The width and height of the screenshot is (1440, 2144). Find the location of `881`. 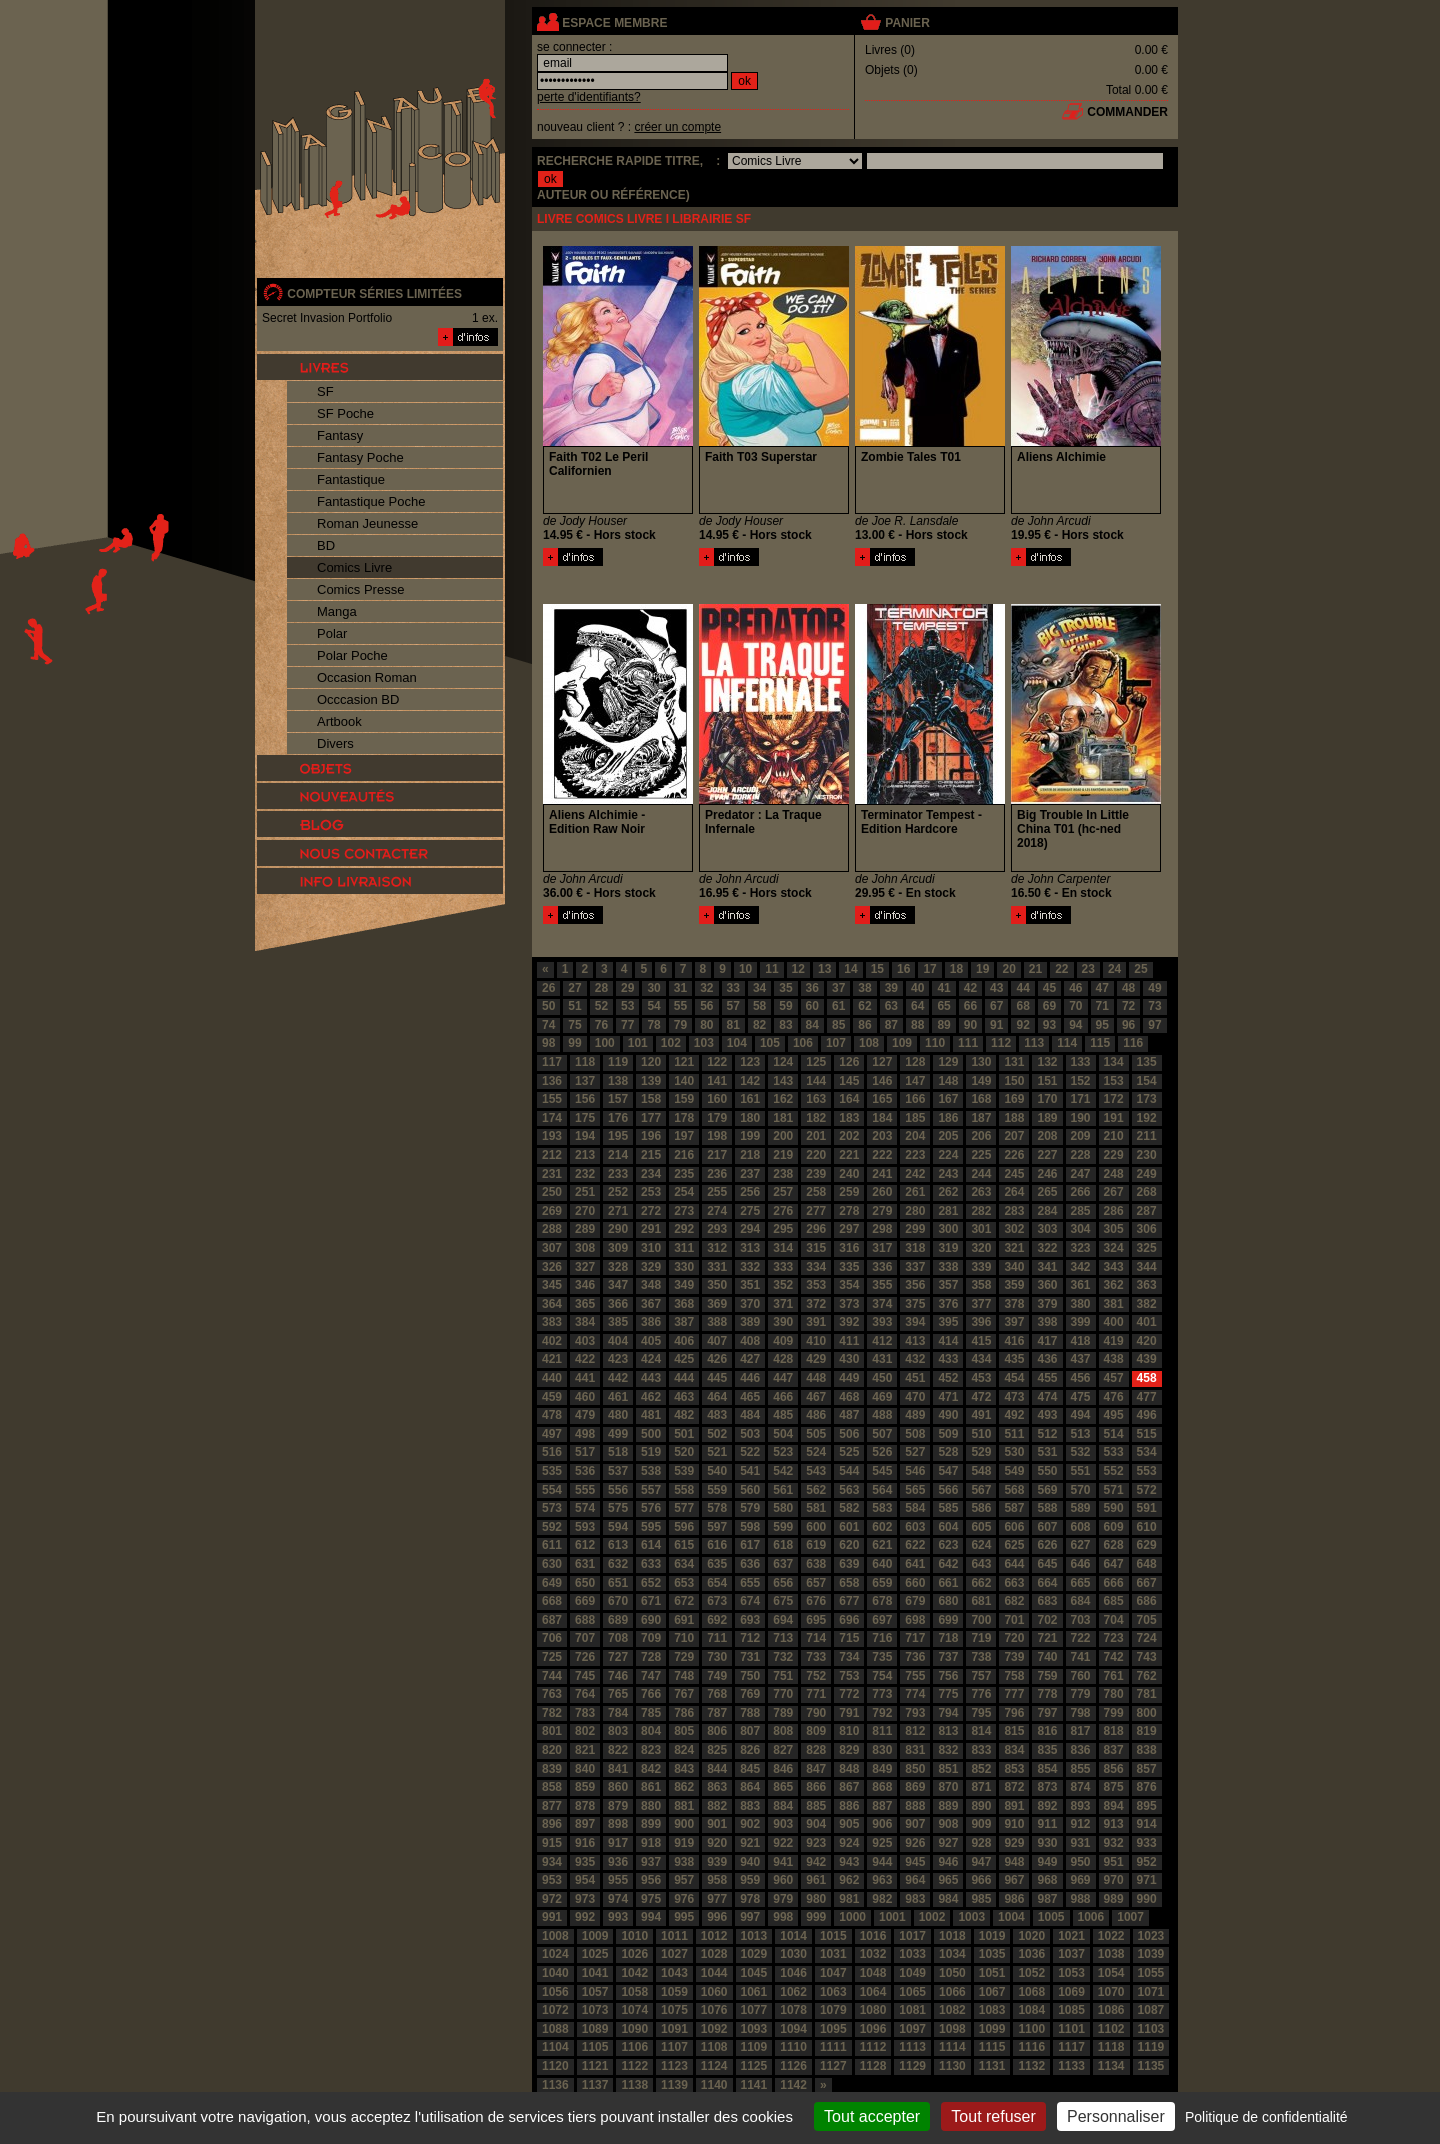

881 is located at coordinates (684, 1806).